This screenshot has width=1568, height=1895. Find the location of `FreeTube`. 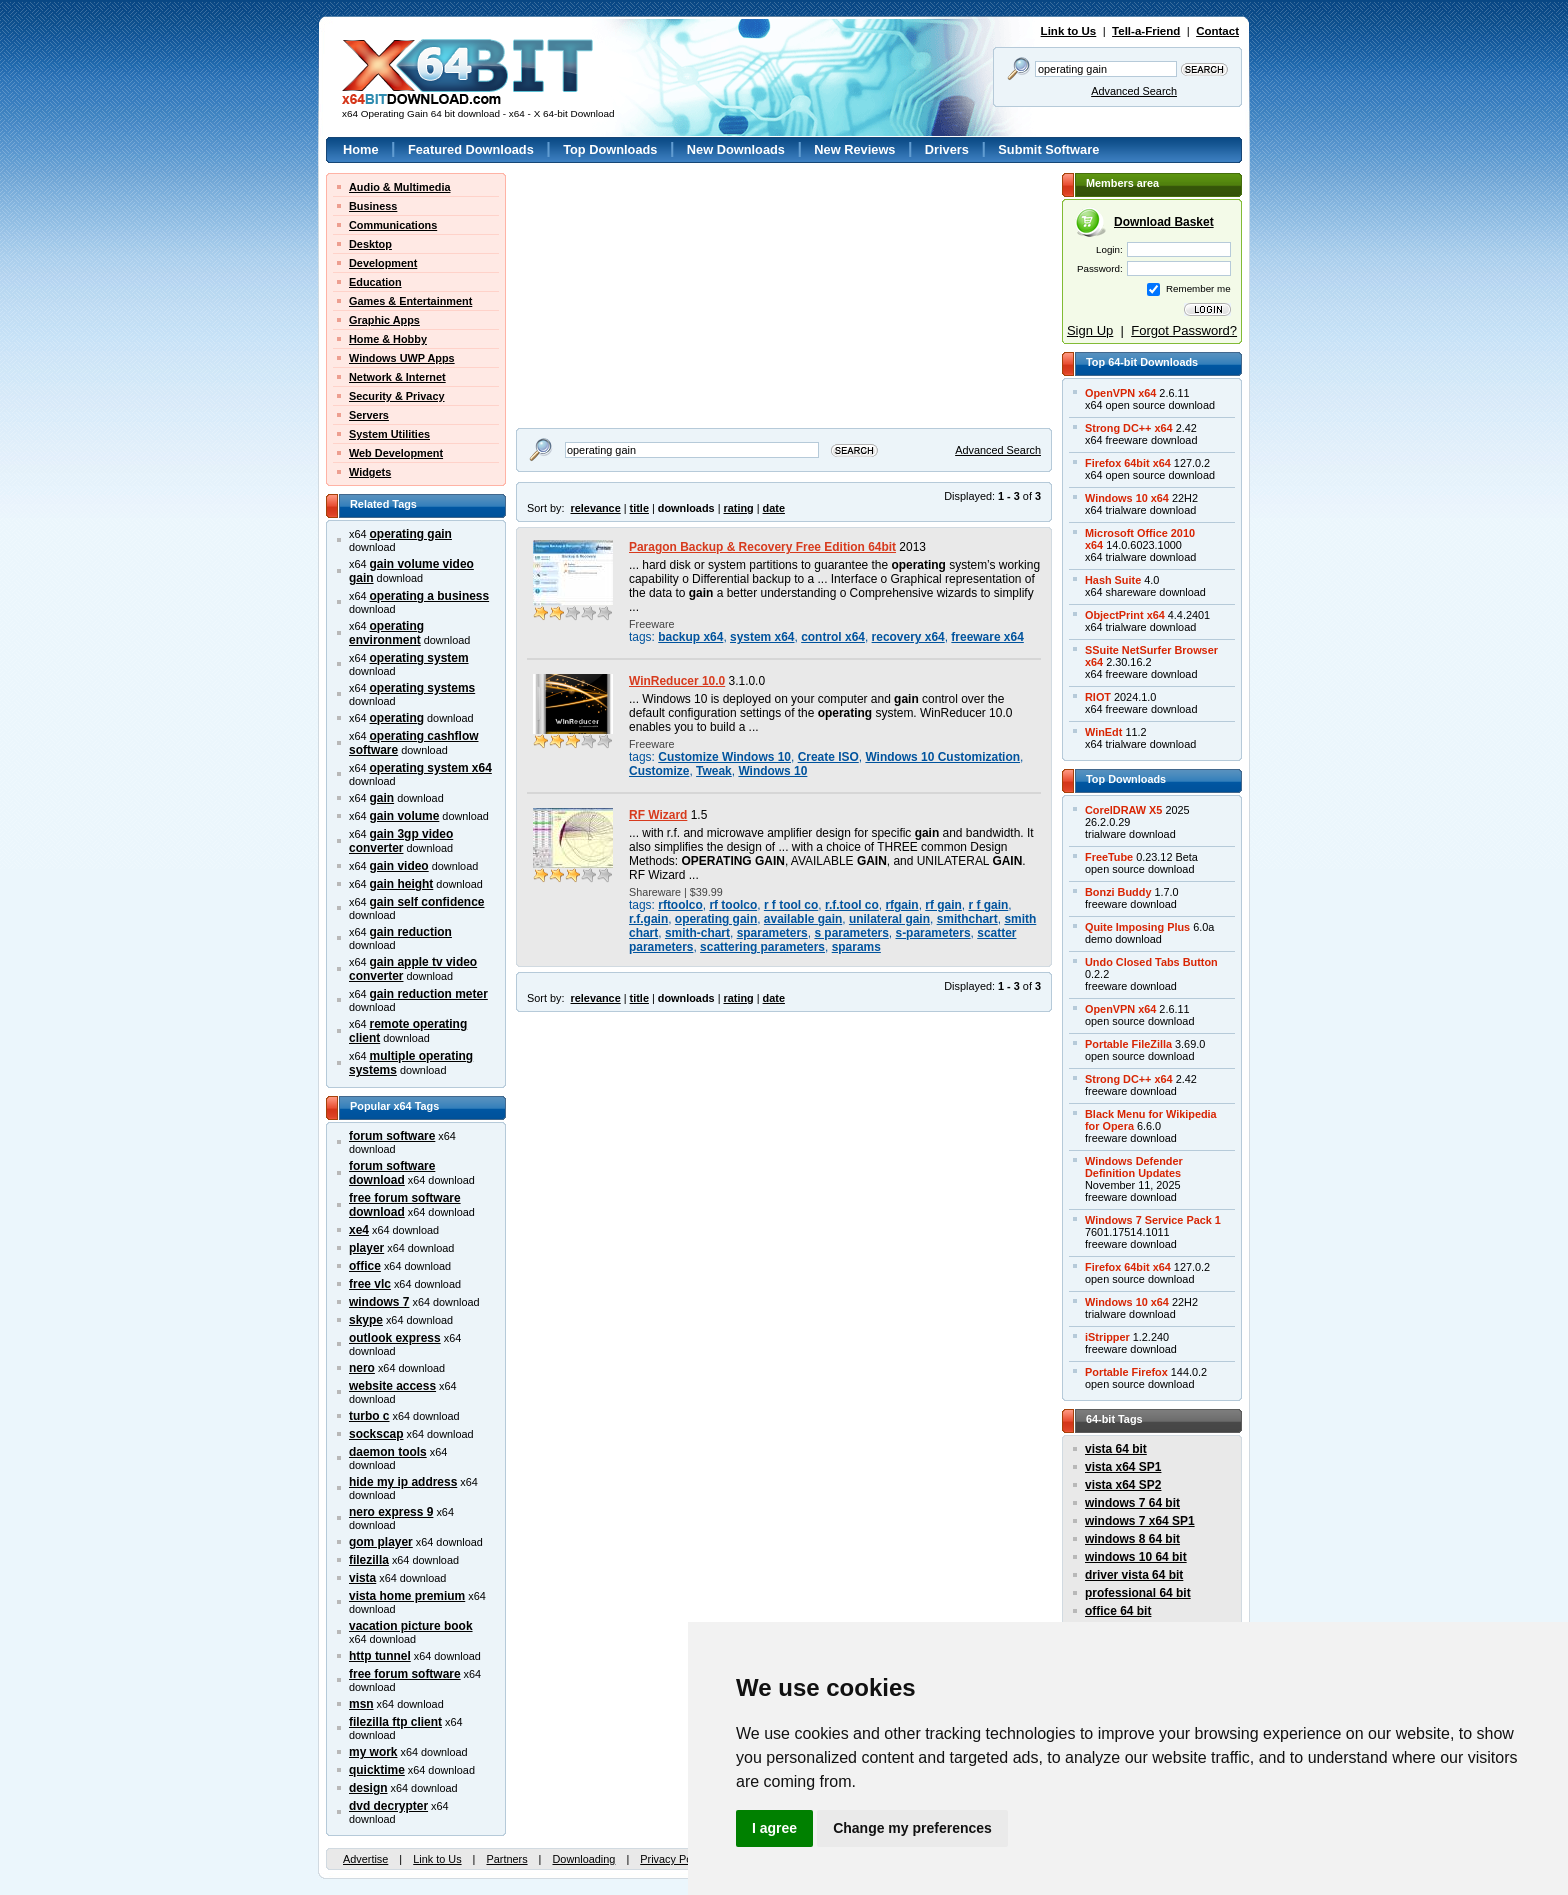

FreeTube is located at coordinates (1109, 857).